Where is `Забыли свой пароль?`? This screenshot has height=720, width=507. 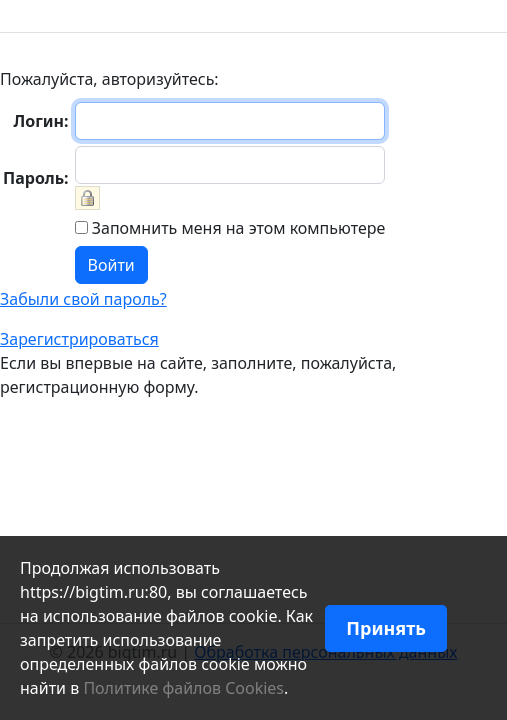
Забыли свой пароль? is located at coordinates (83, 299).